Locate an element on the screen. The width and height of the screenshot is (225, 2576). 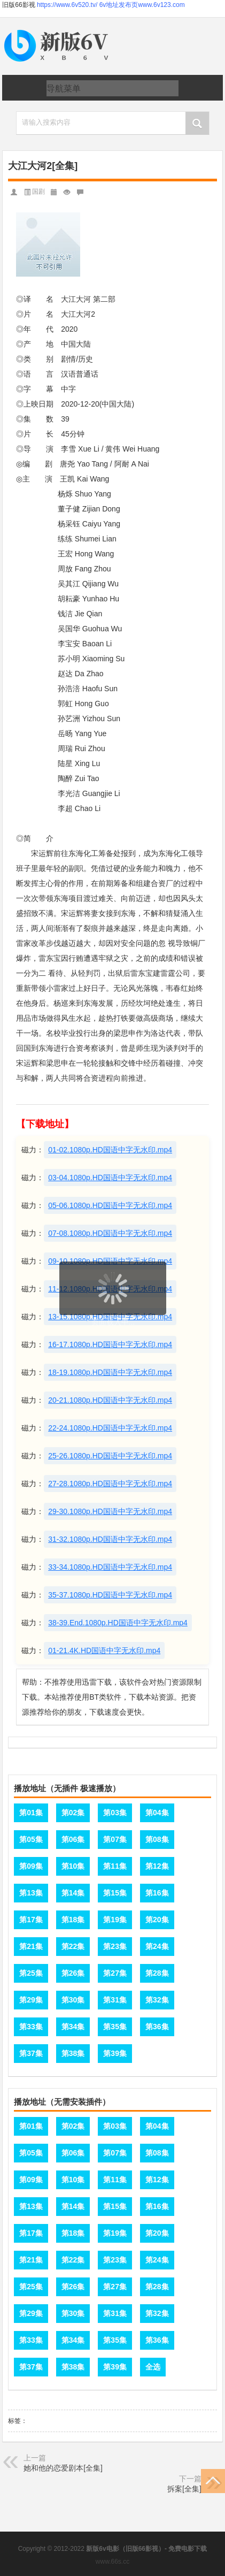
05-06.1080p.HD国语中字无水印.mp4 is located at coordinates (110, 1205).